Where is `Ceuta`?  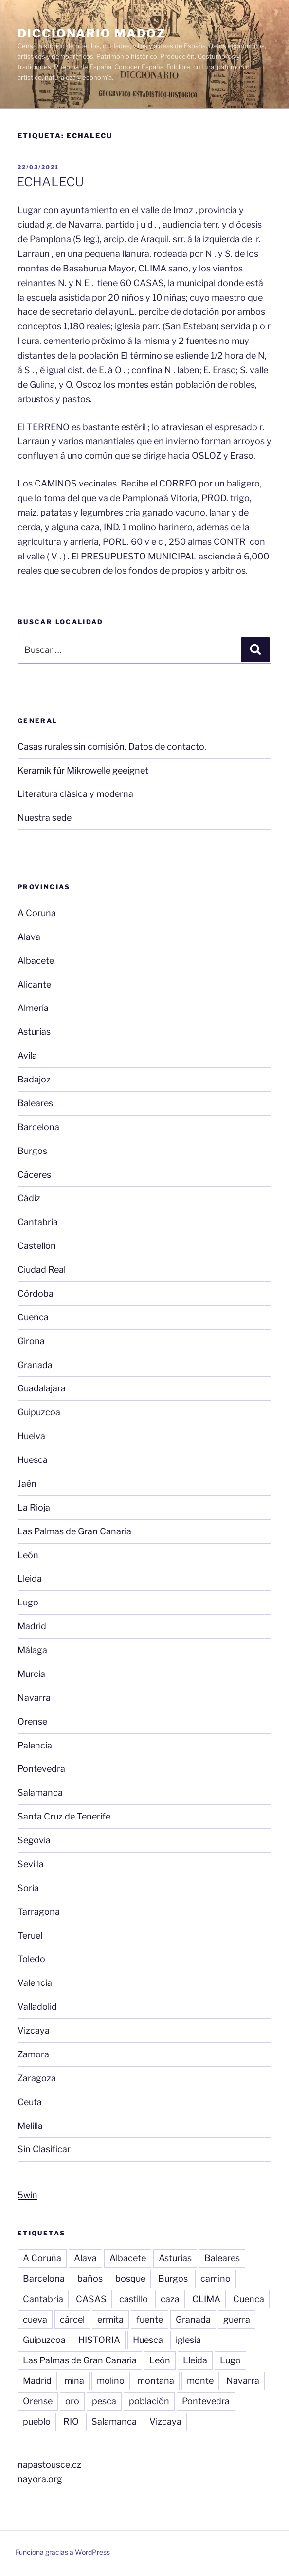 Ceuta is located at coordinates (30, 2102).